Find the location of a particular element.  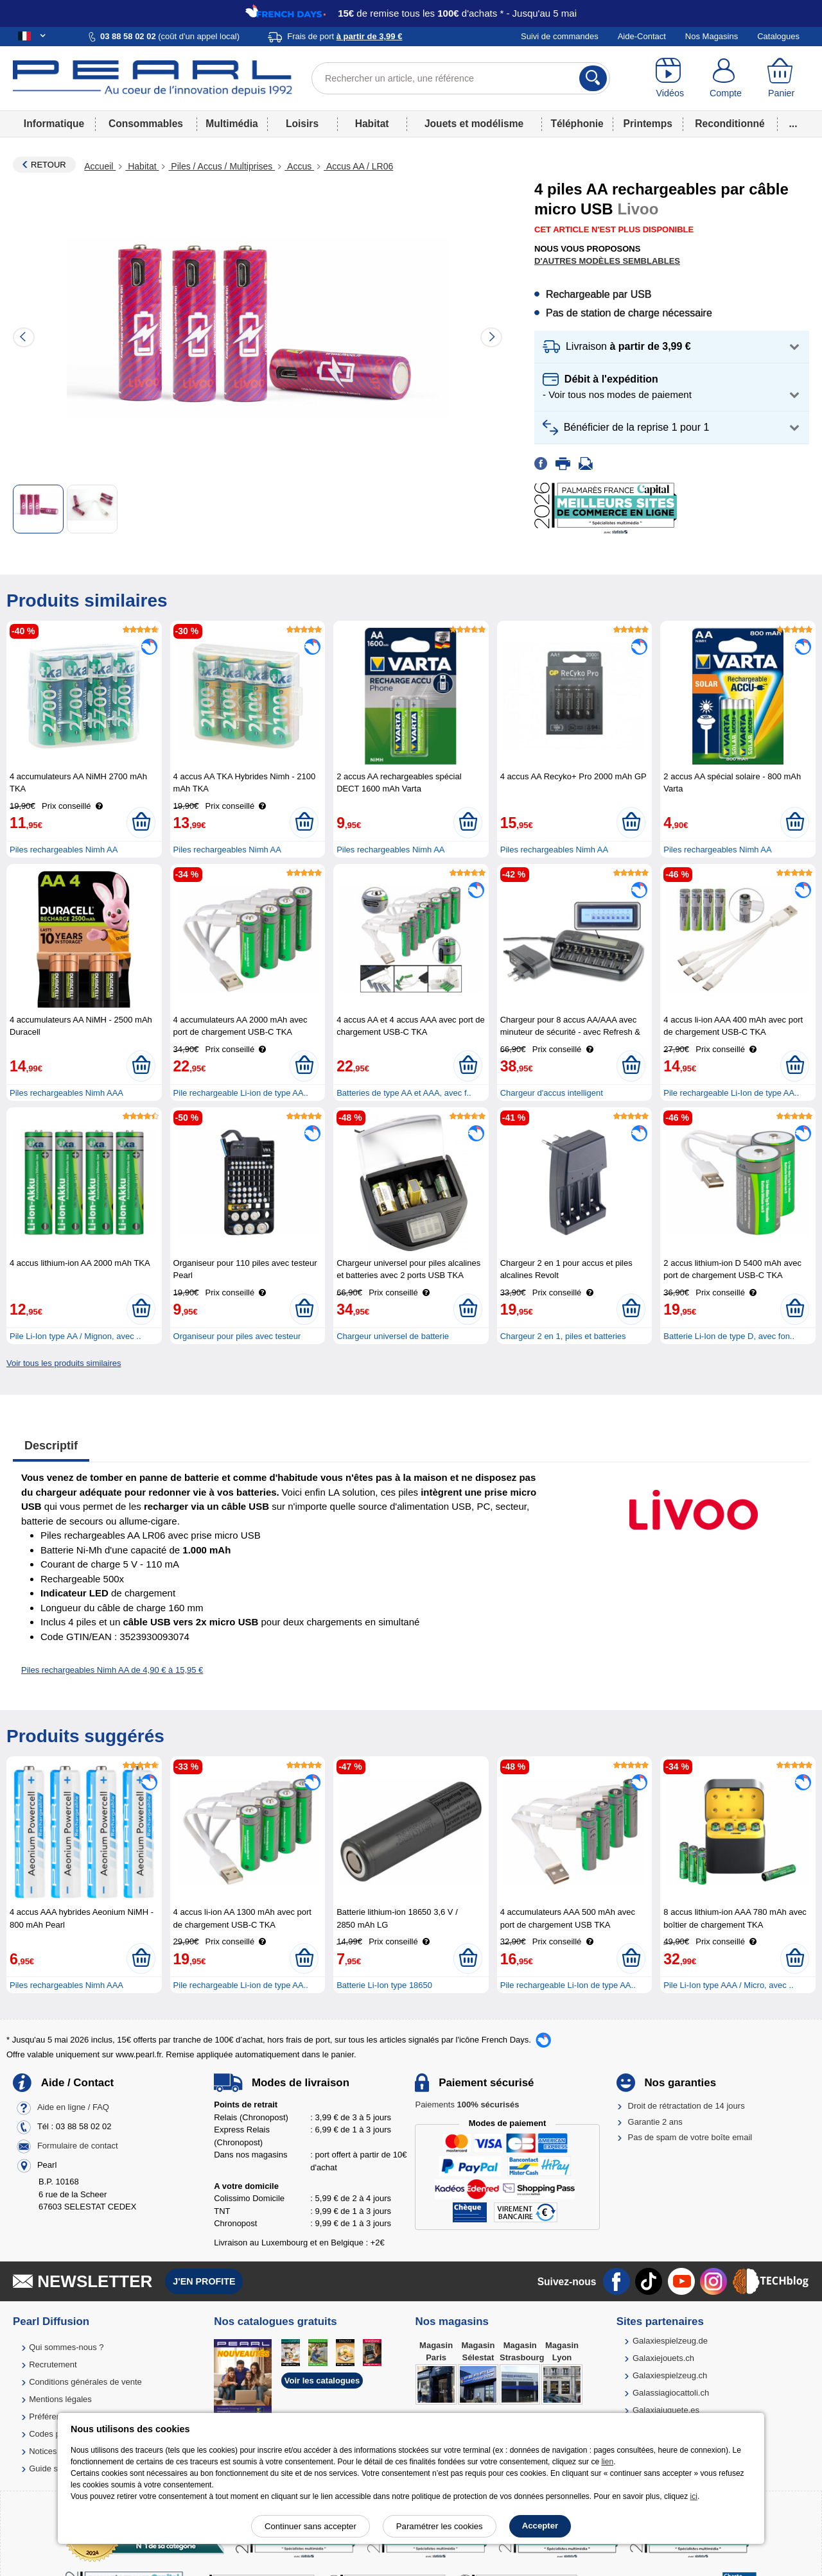

Piles rechargeables Nimh AA de 4,90 € à 15,95 € is located at coordinates (112, 1670).